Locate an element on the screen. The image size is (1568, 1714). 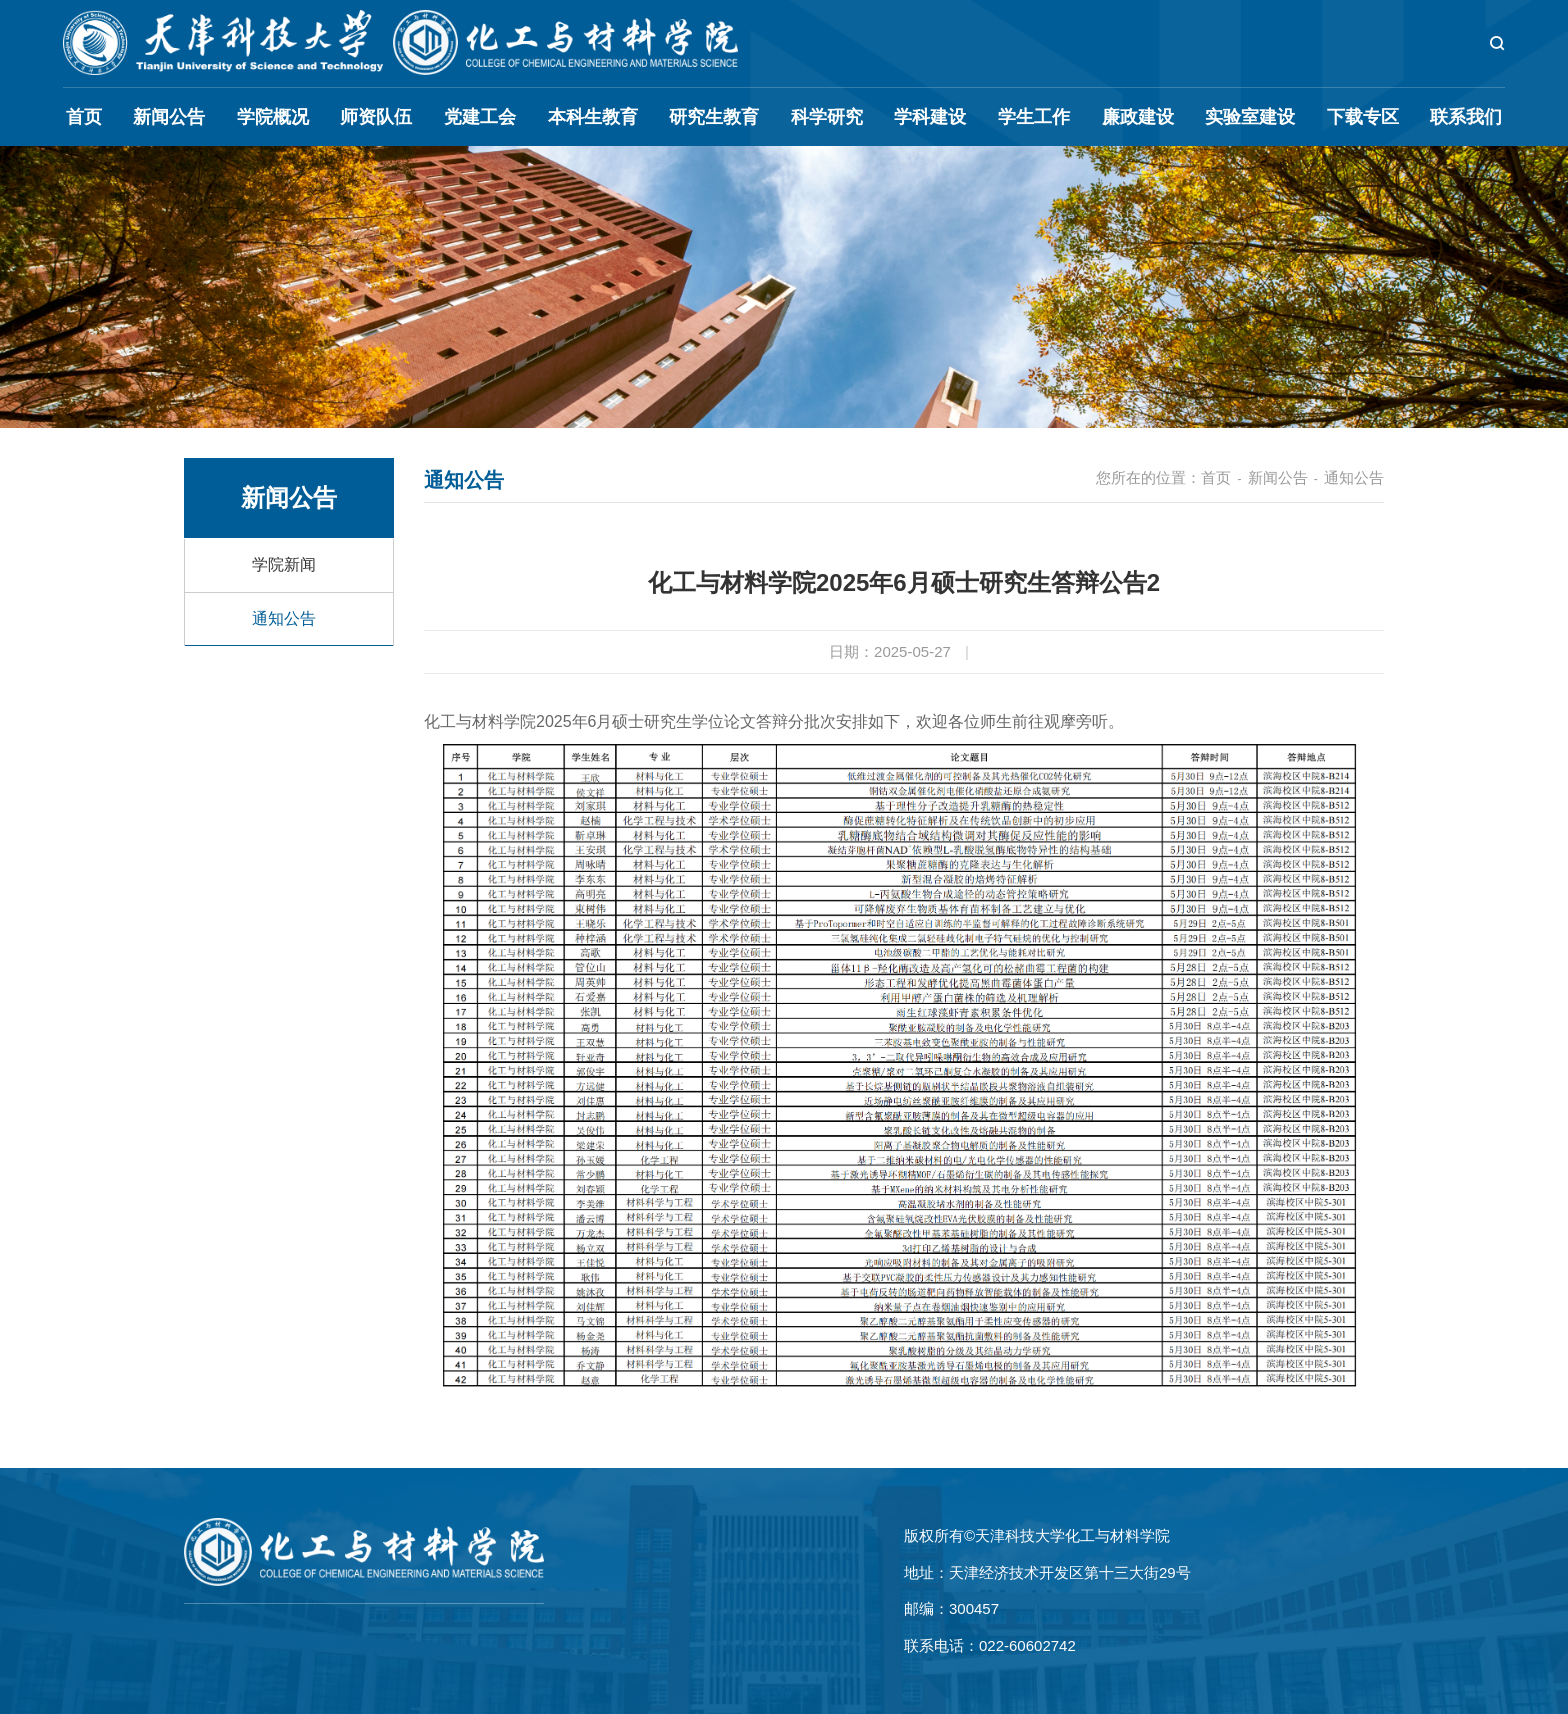
研究生教育 is located at coordinates (714, 117).